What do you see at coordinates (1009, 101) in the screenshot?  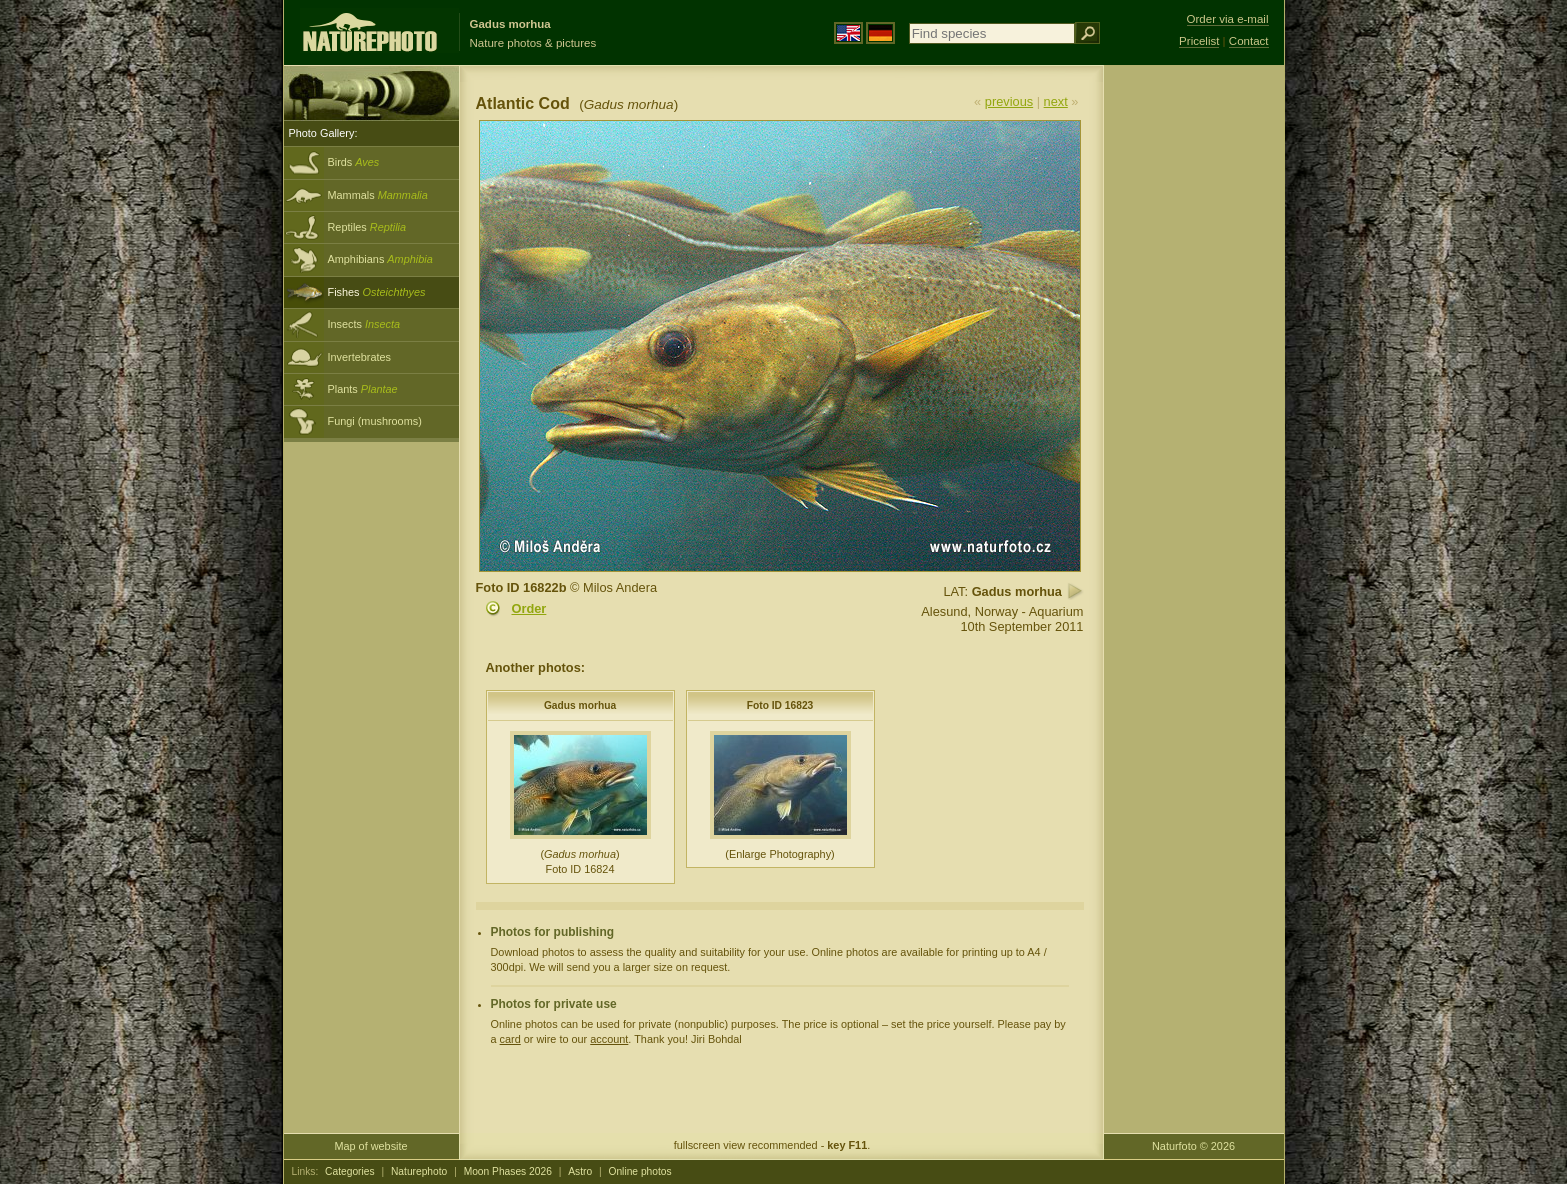 I see `previous` at bounding box center [1009, 101].